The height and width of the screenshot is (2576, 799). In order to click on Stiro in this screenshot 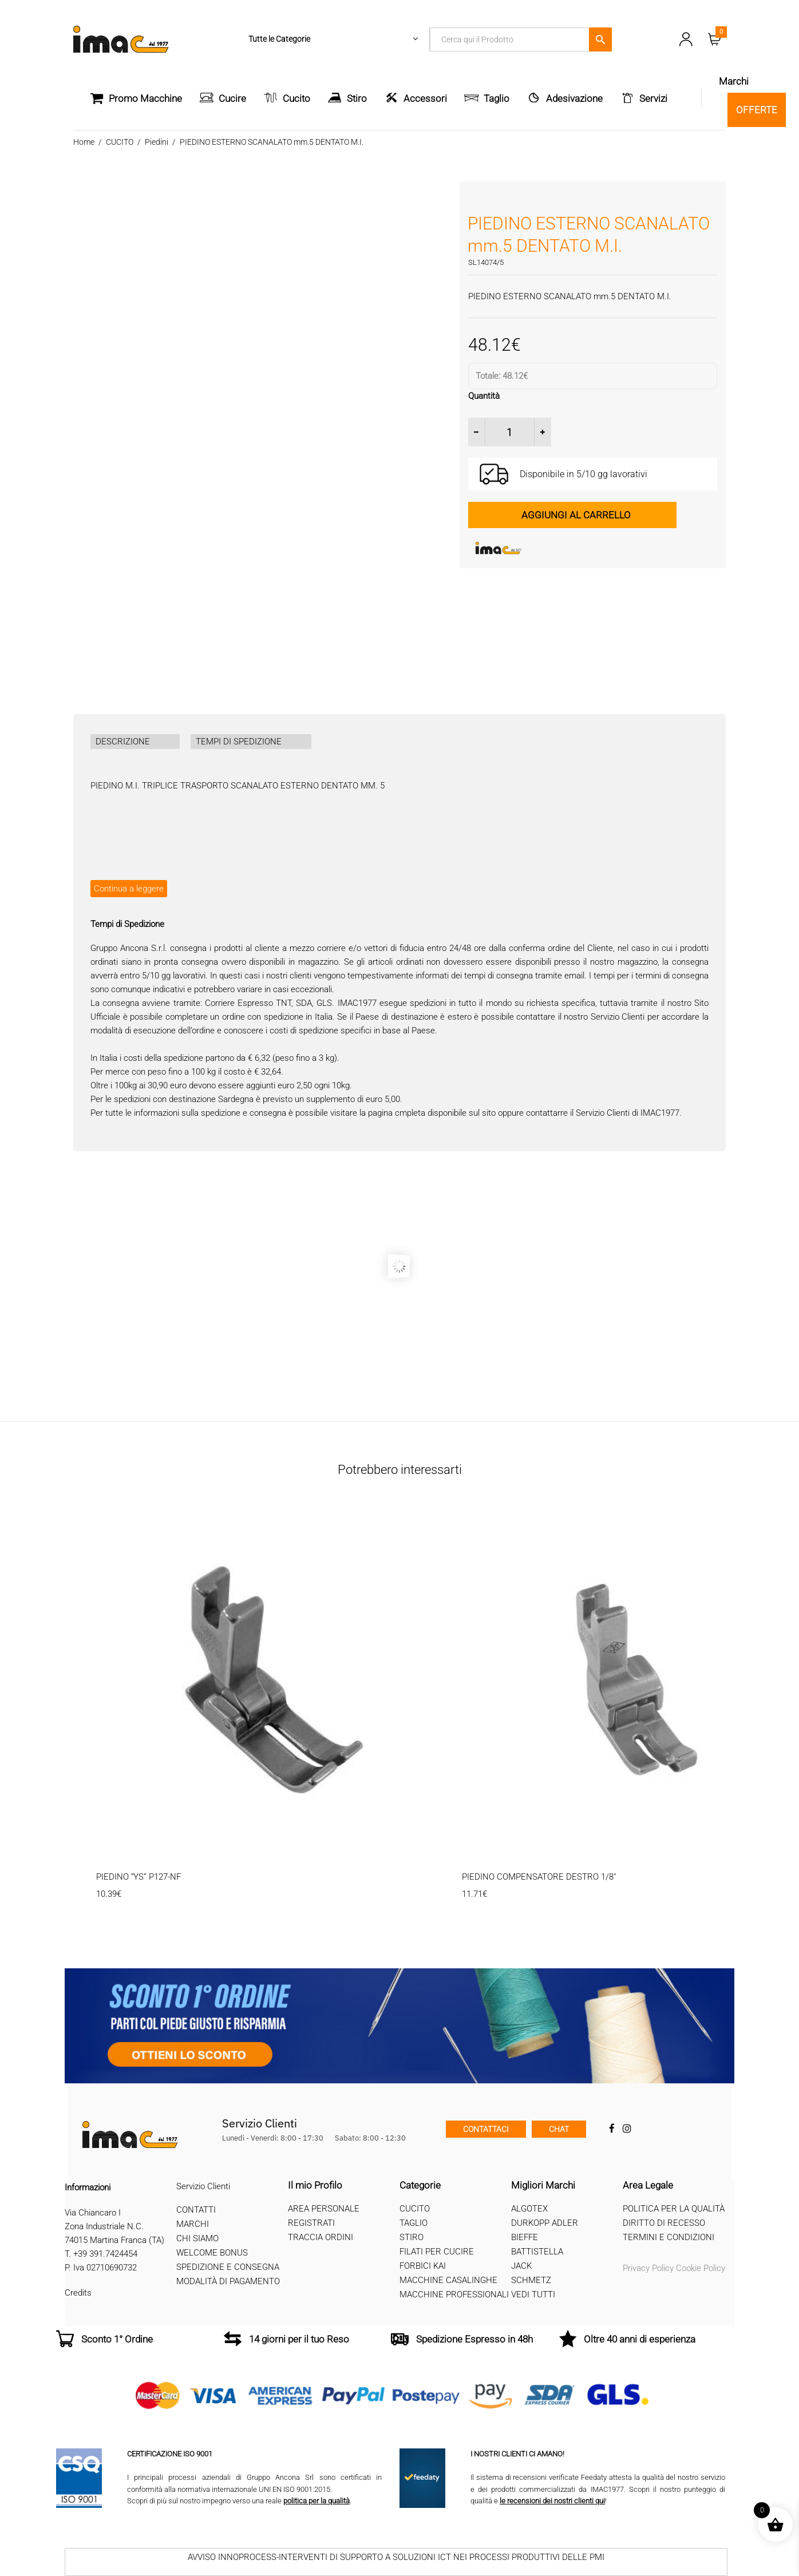, I will do `click(357, 98)`.